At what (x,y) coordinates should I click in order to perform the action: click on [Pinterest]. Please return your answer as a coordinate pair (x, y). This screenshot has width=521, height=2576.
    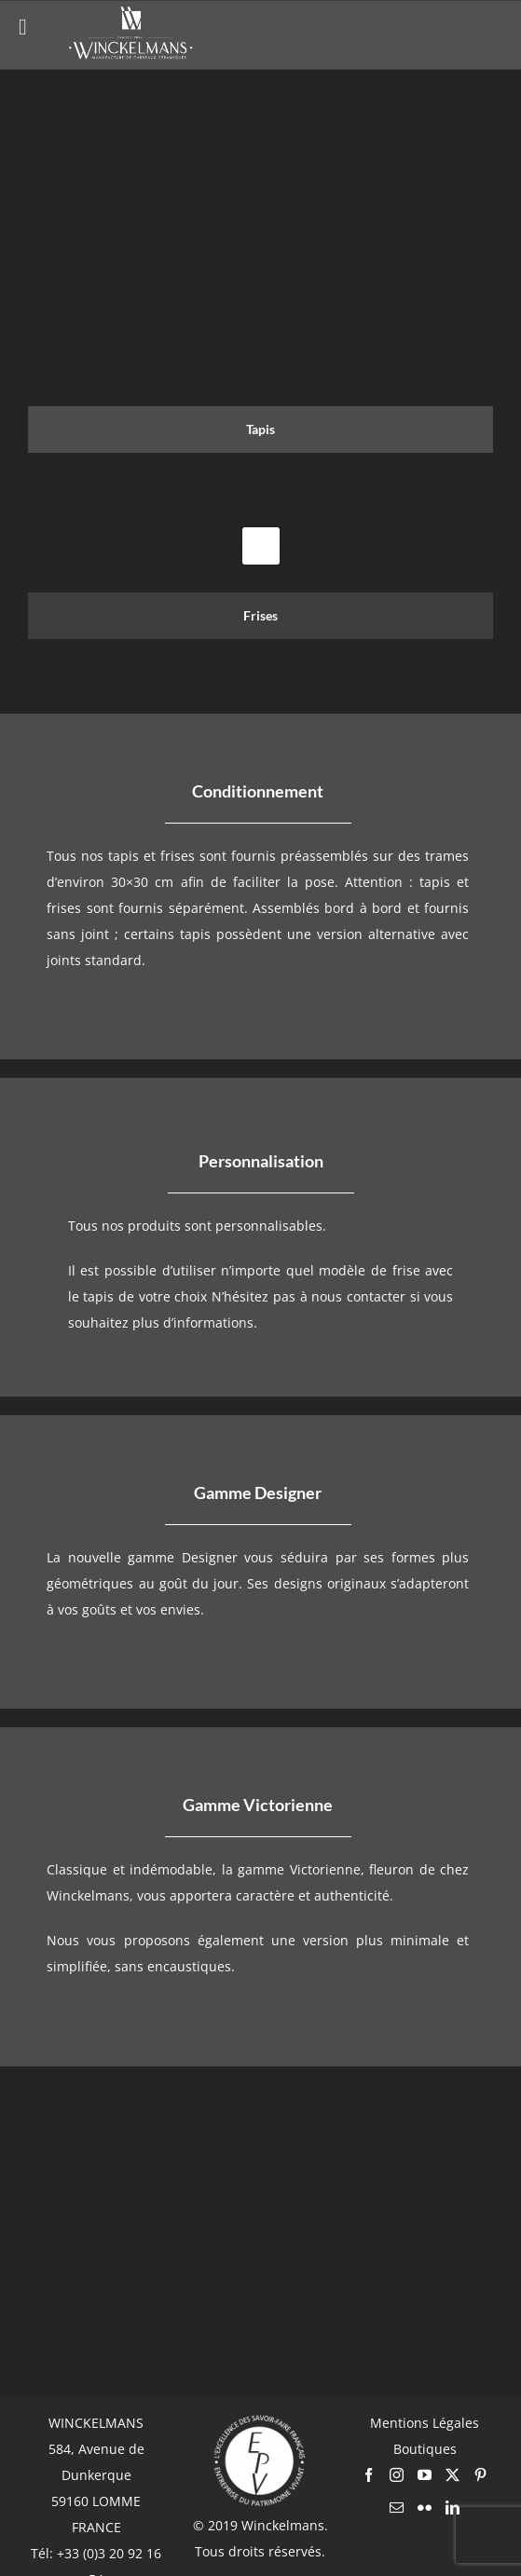
    Looking at the image, I should click on (480, 2475).